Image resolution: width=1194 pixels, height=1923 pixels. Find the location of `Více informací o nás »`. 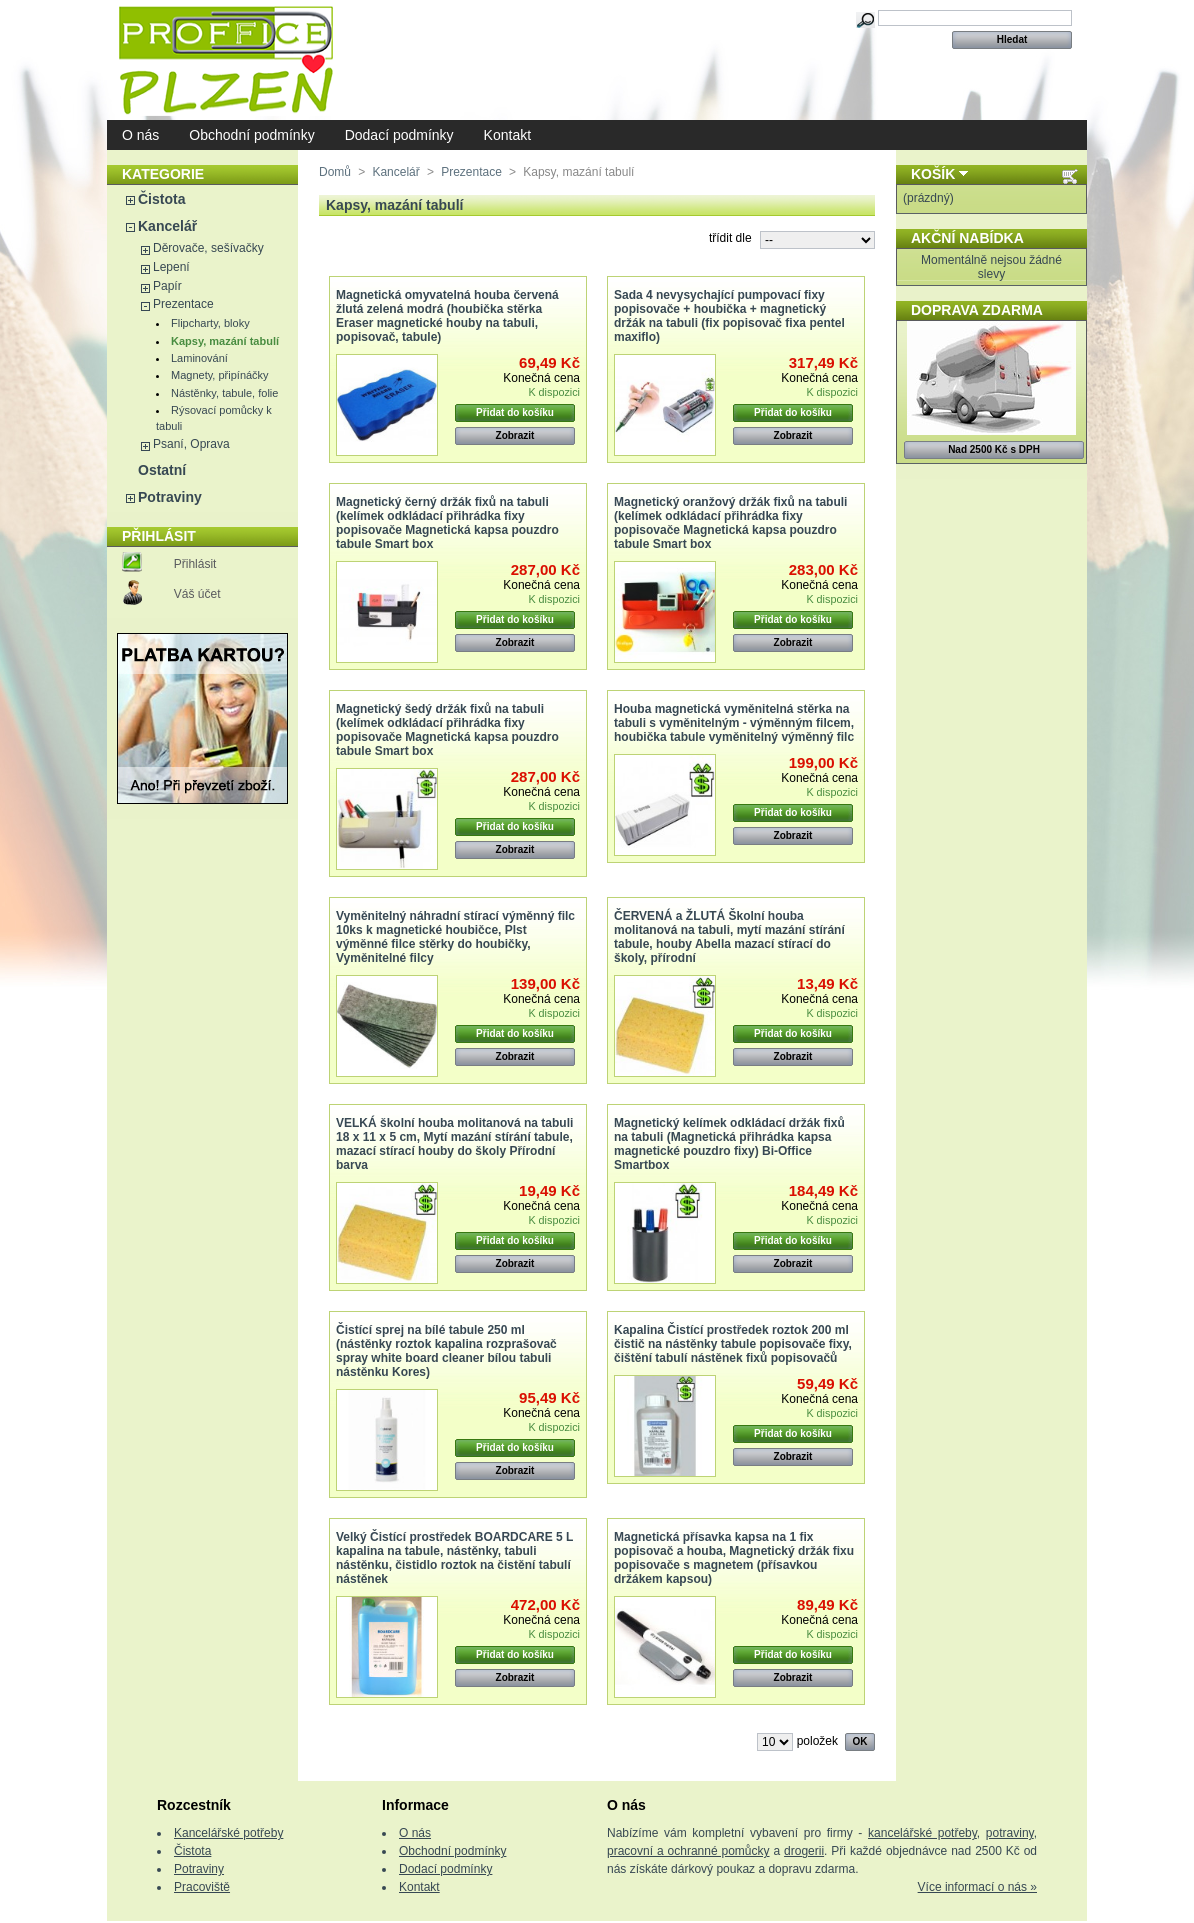

Více informací o nás » is located at coordinates (977, 1887).